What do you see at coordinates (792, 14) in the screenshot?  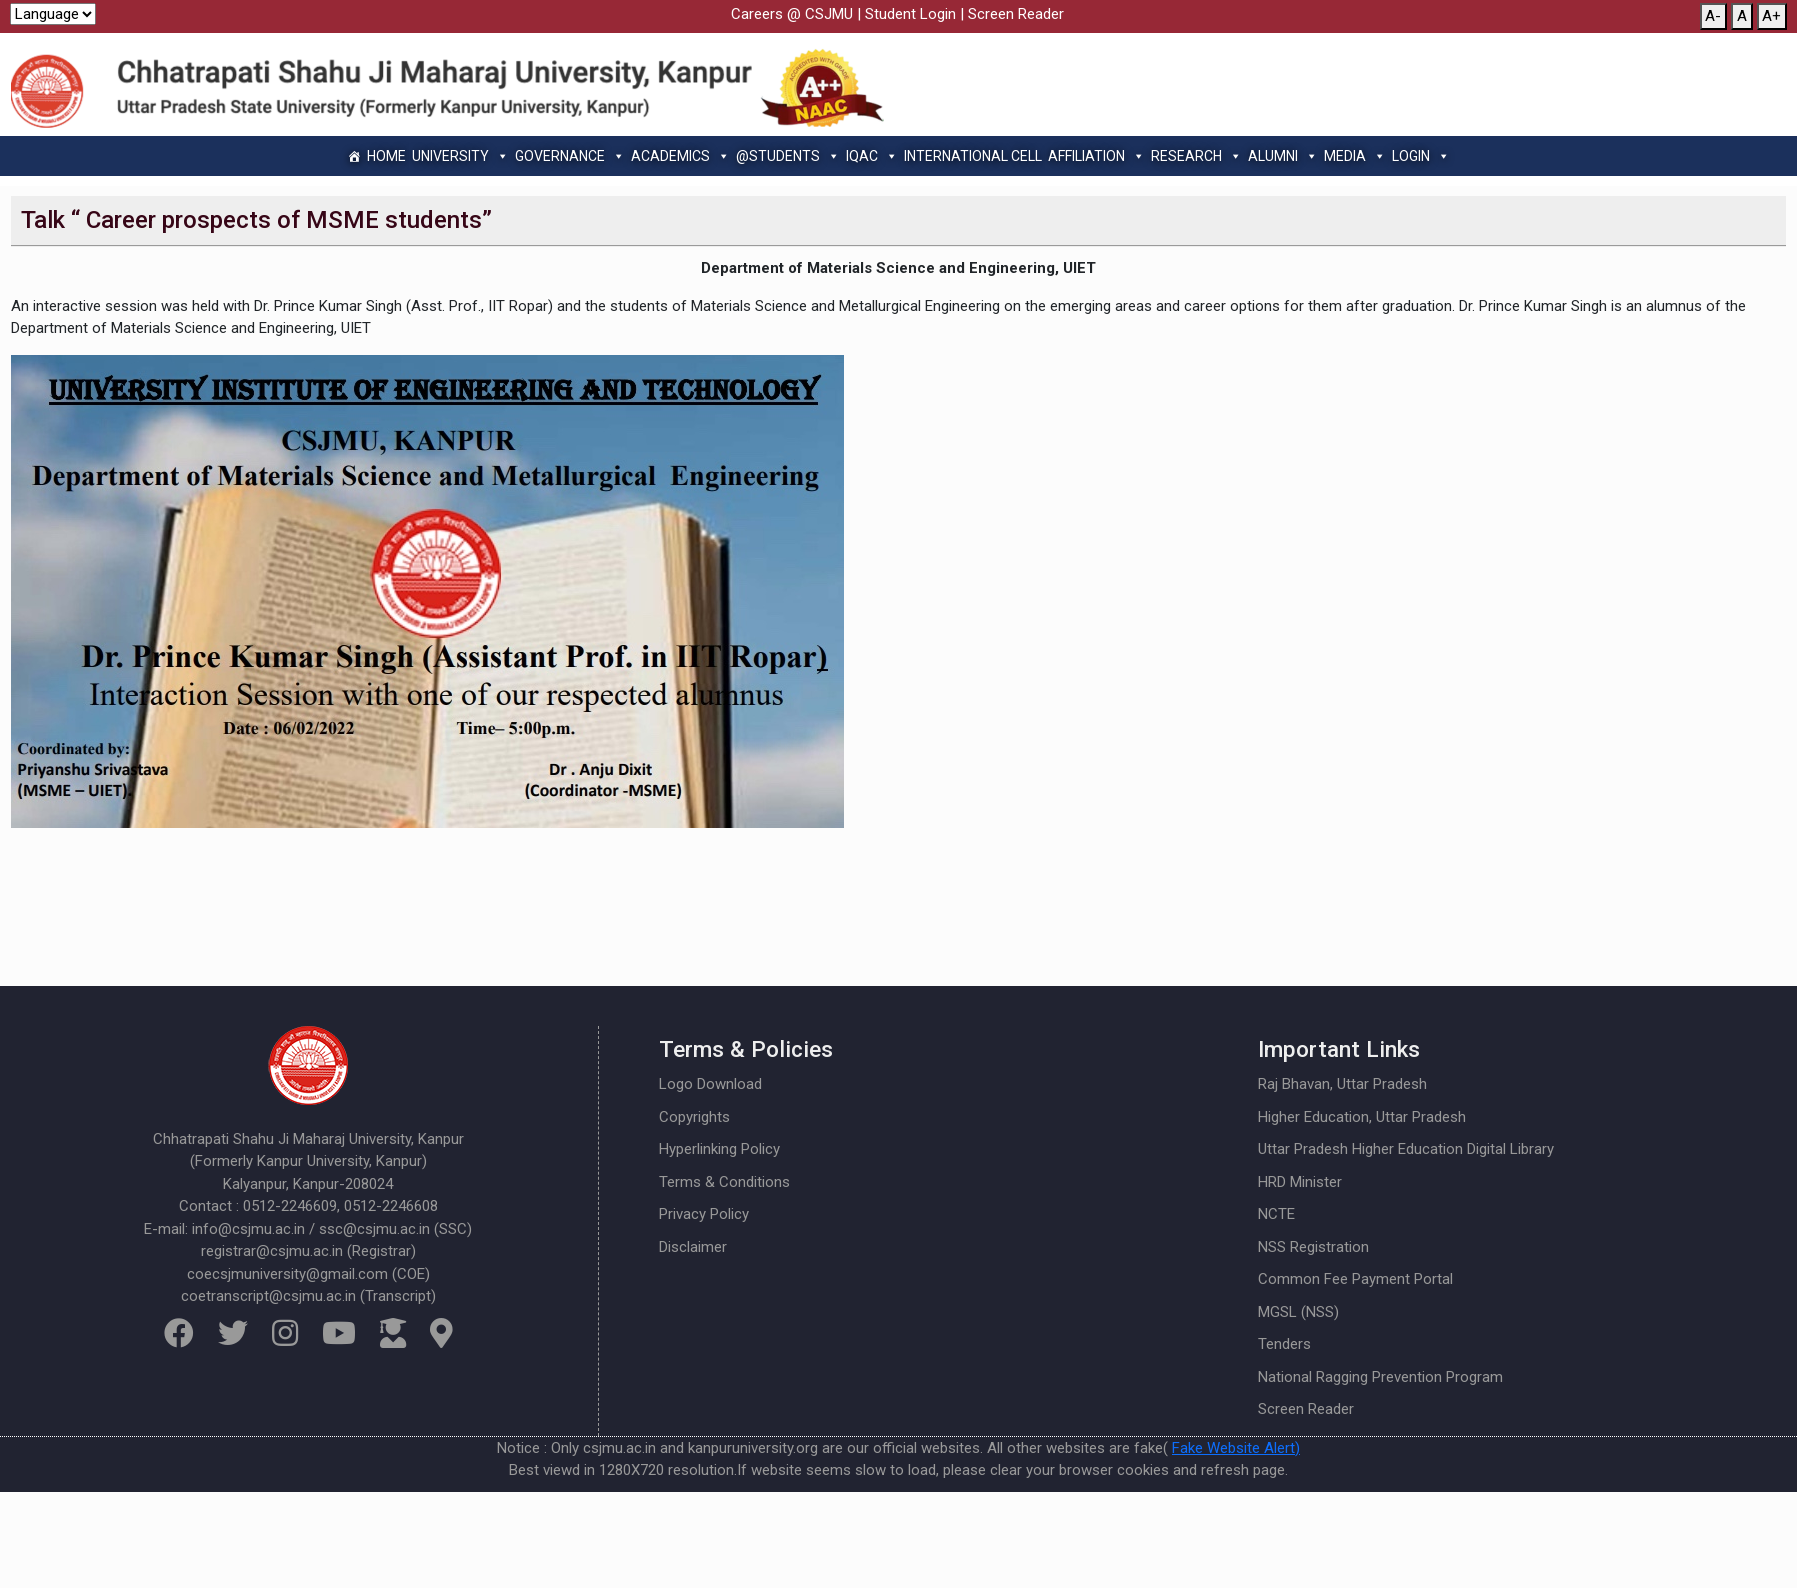 I see `Careers @ CSJMU` at bounding box center [792, 14].